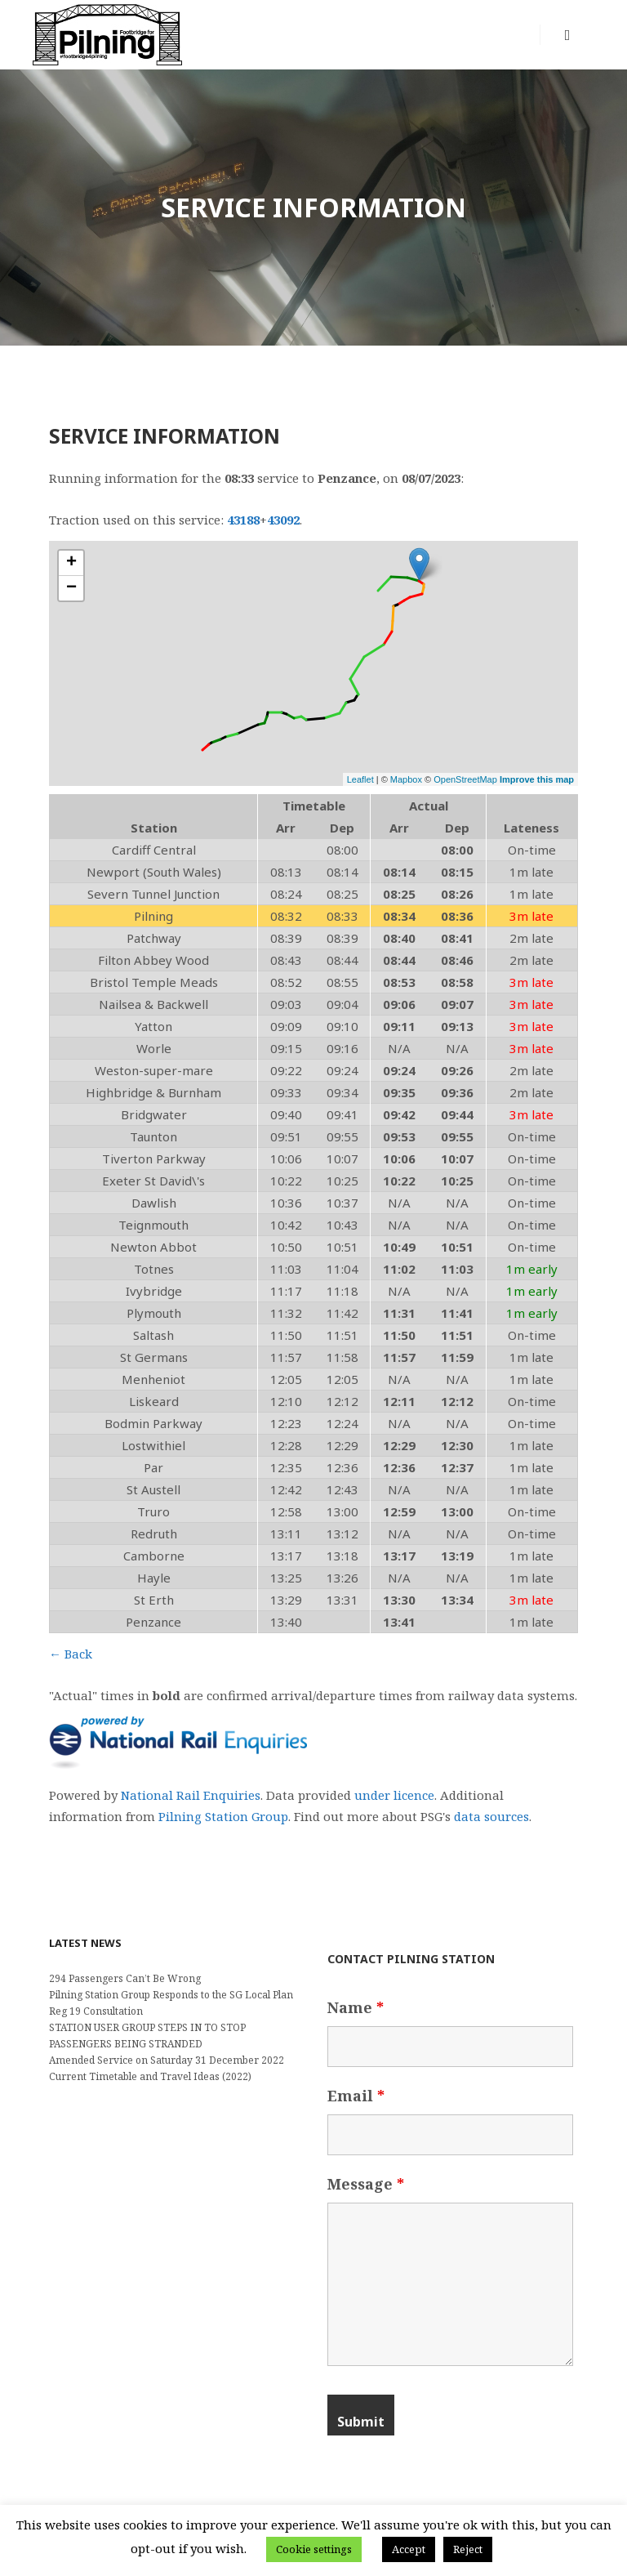 Image resolution: width=627 pixels, height=2576 pixels. Describe the element at coordinates (356, 2095) in the screenshot. I see `Email` at that location.